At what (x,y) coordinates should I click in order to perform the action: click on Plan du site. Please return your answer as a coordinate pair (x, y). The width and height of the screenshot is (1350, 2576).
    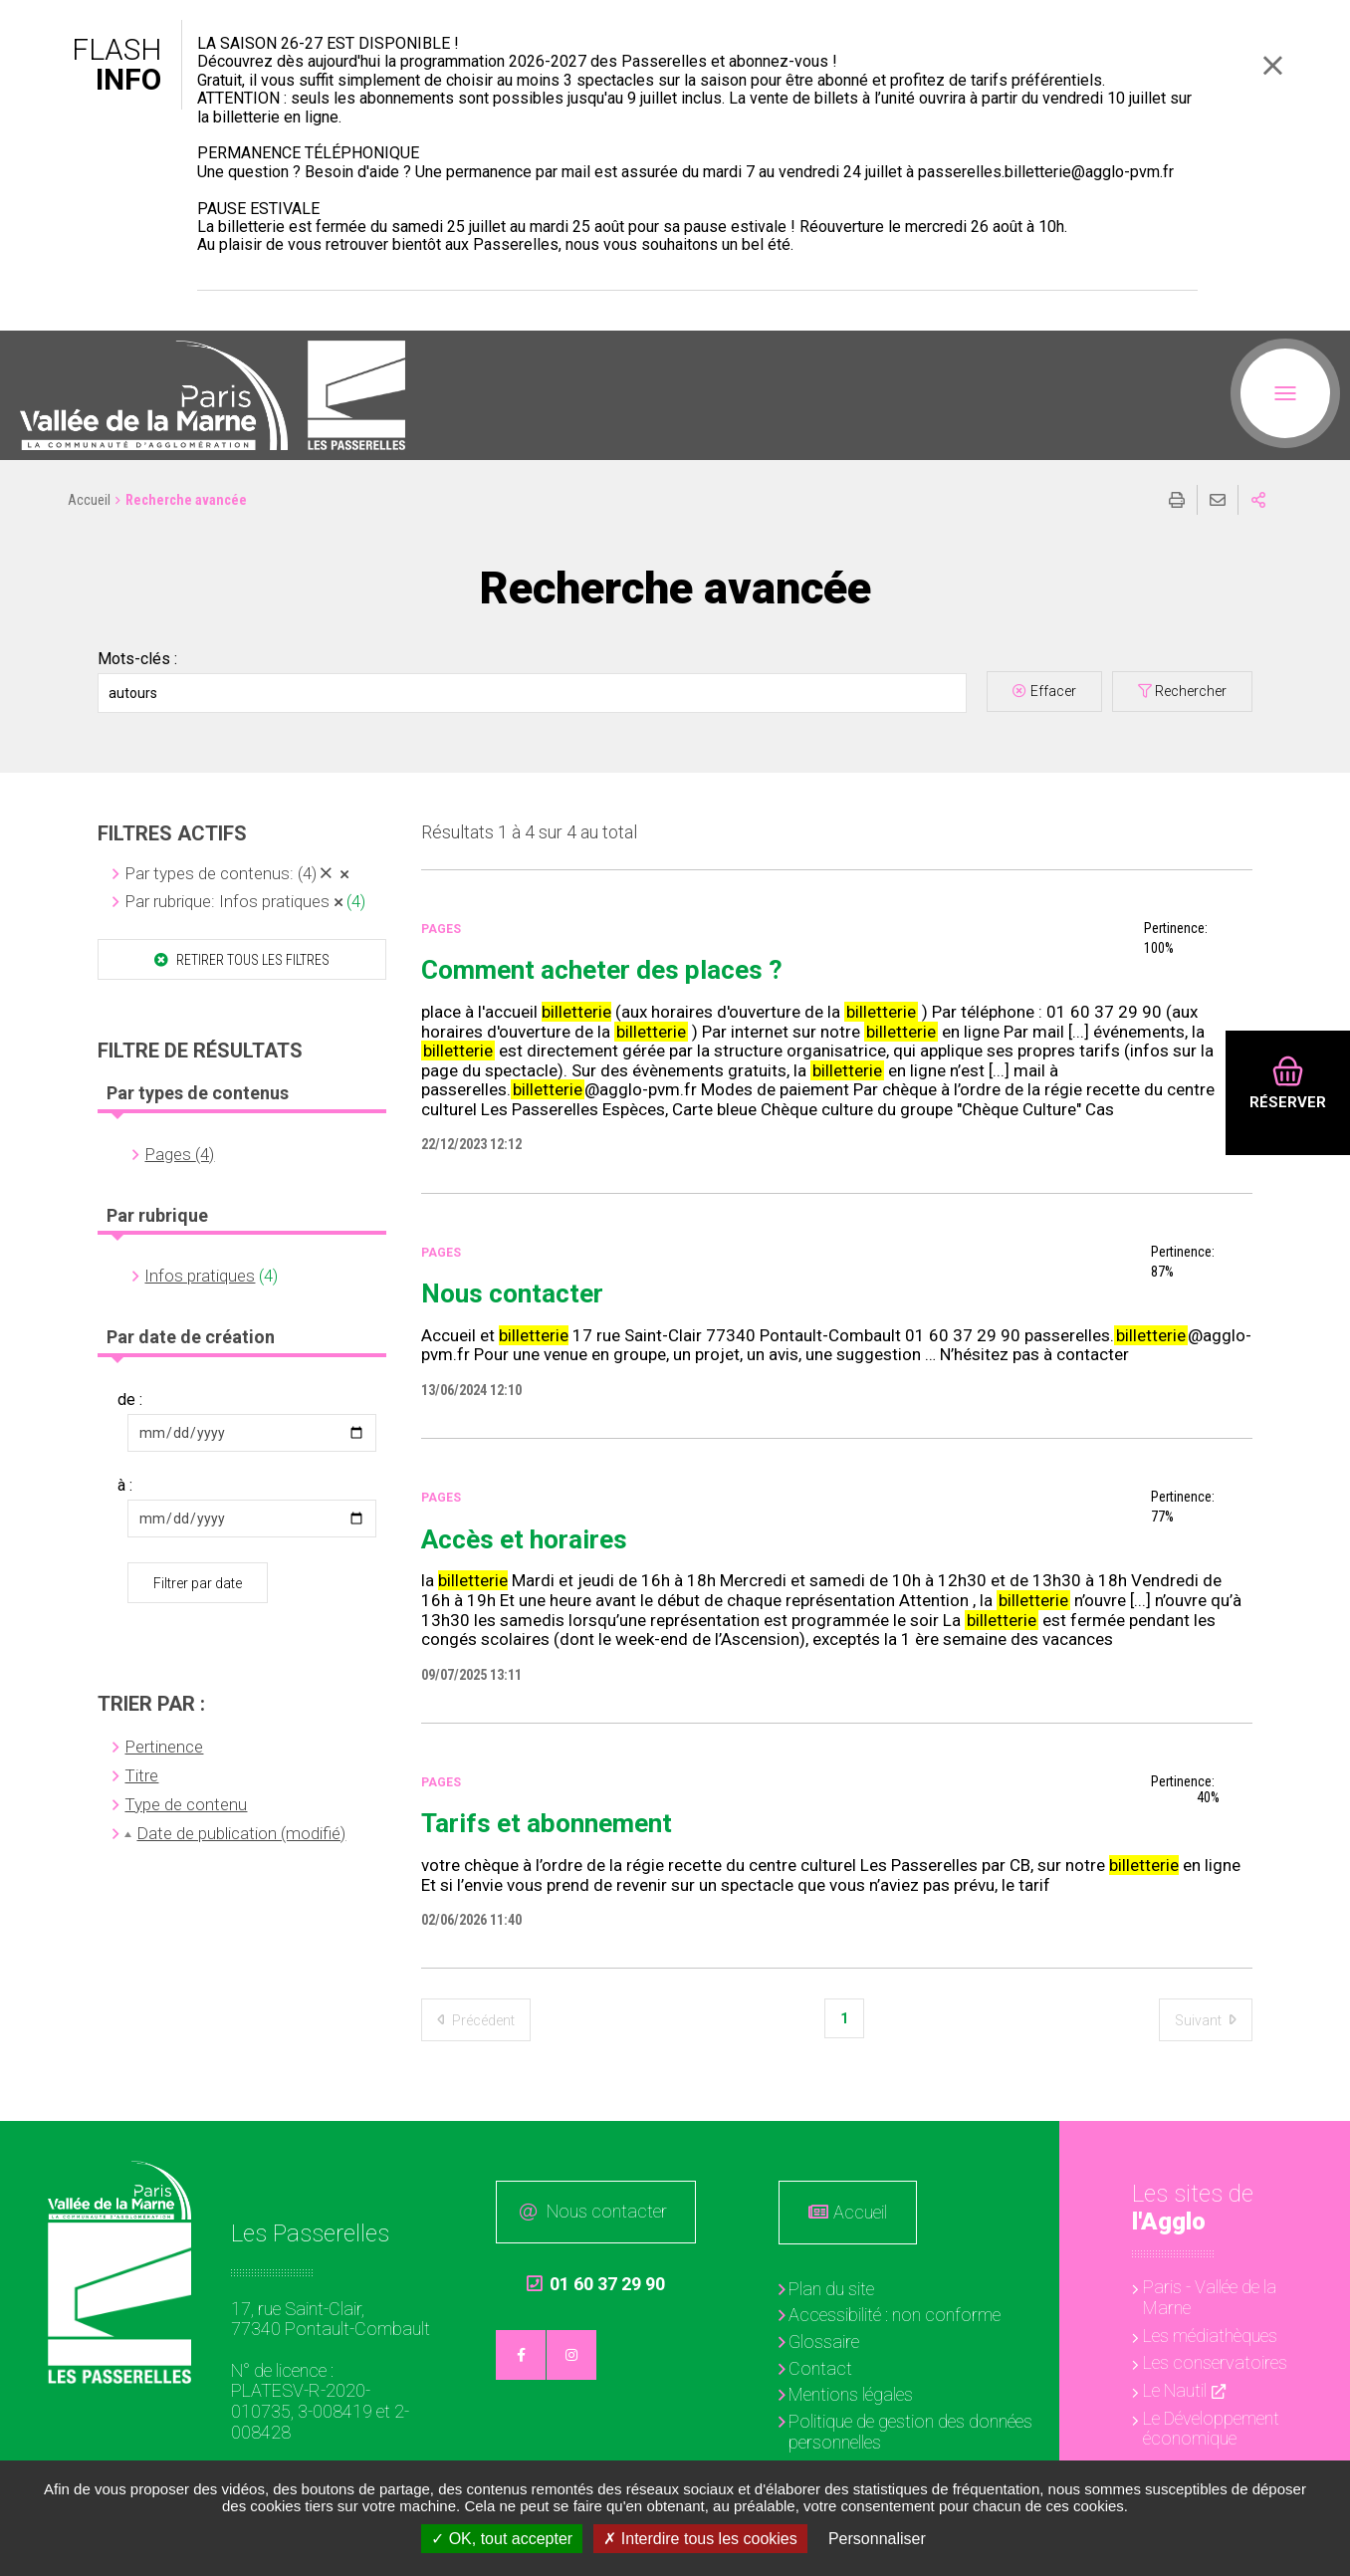
    Looking at the image, I should click on (831, 2288).